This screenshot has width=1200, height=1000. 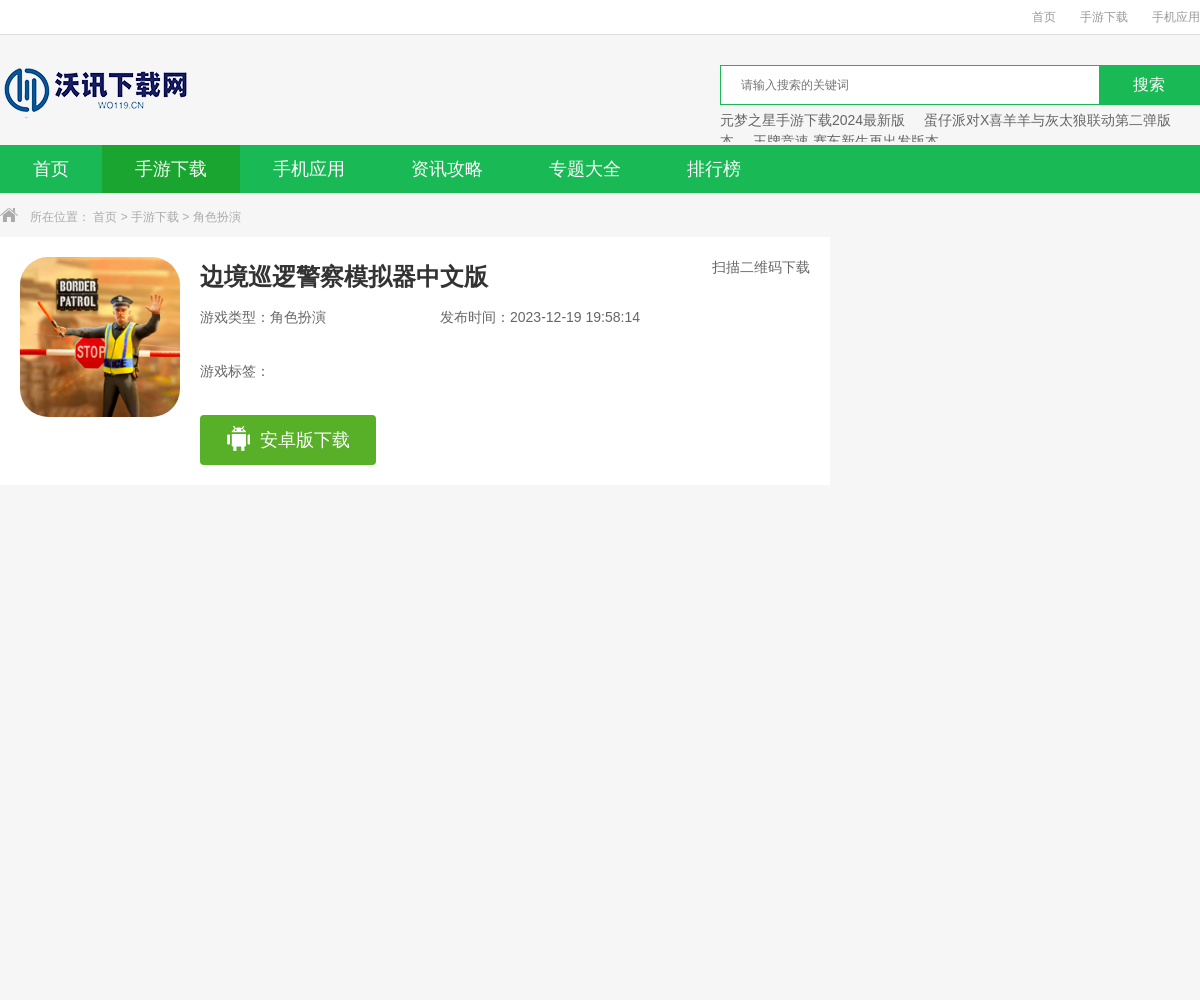 I want to click on 王牌竞速 赛车新生再出发版本, so click(x=846, y=141).